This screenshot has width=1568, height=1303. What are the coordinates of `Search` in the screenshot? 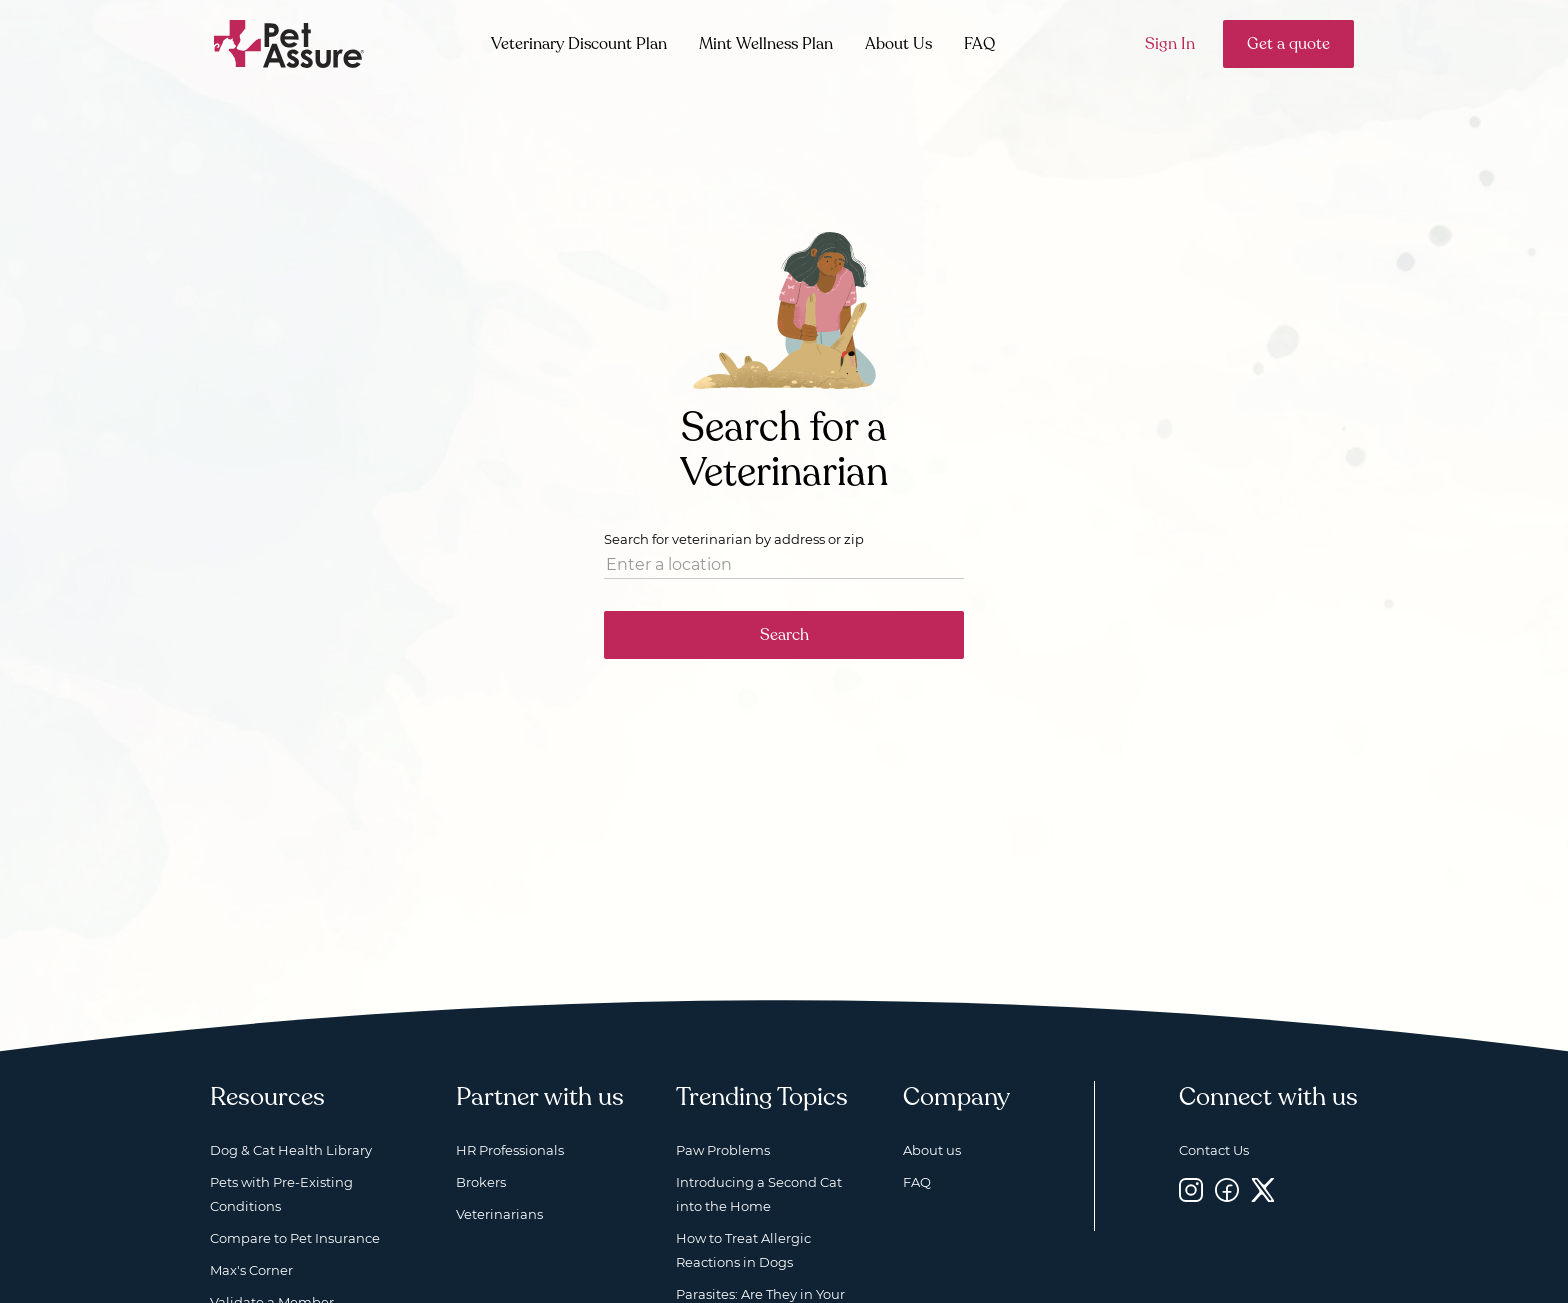 It's located at (784, 635).